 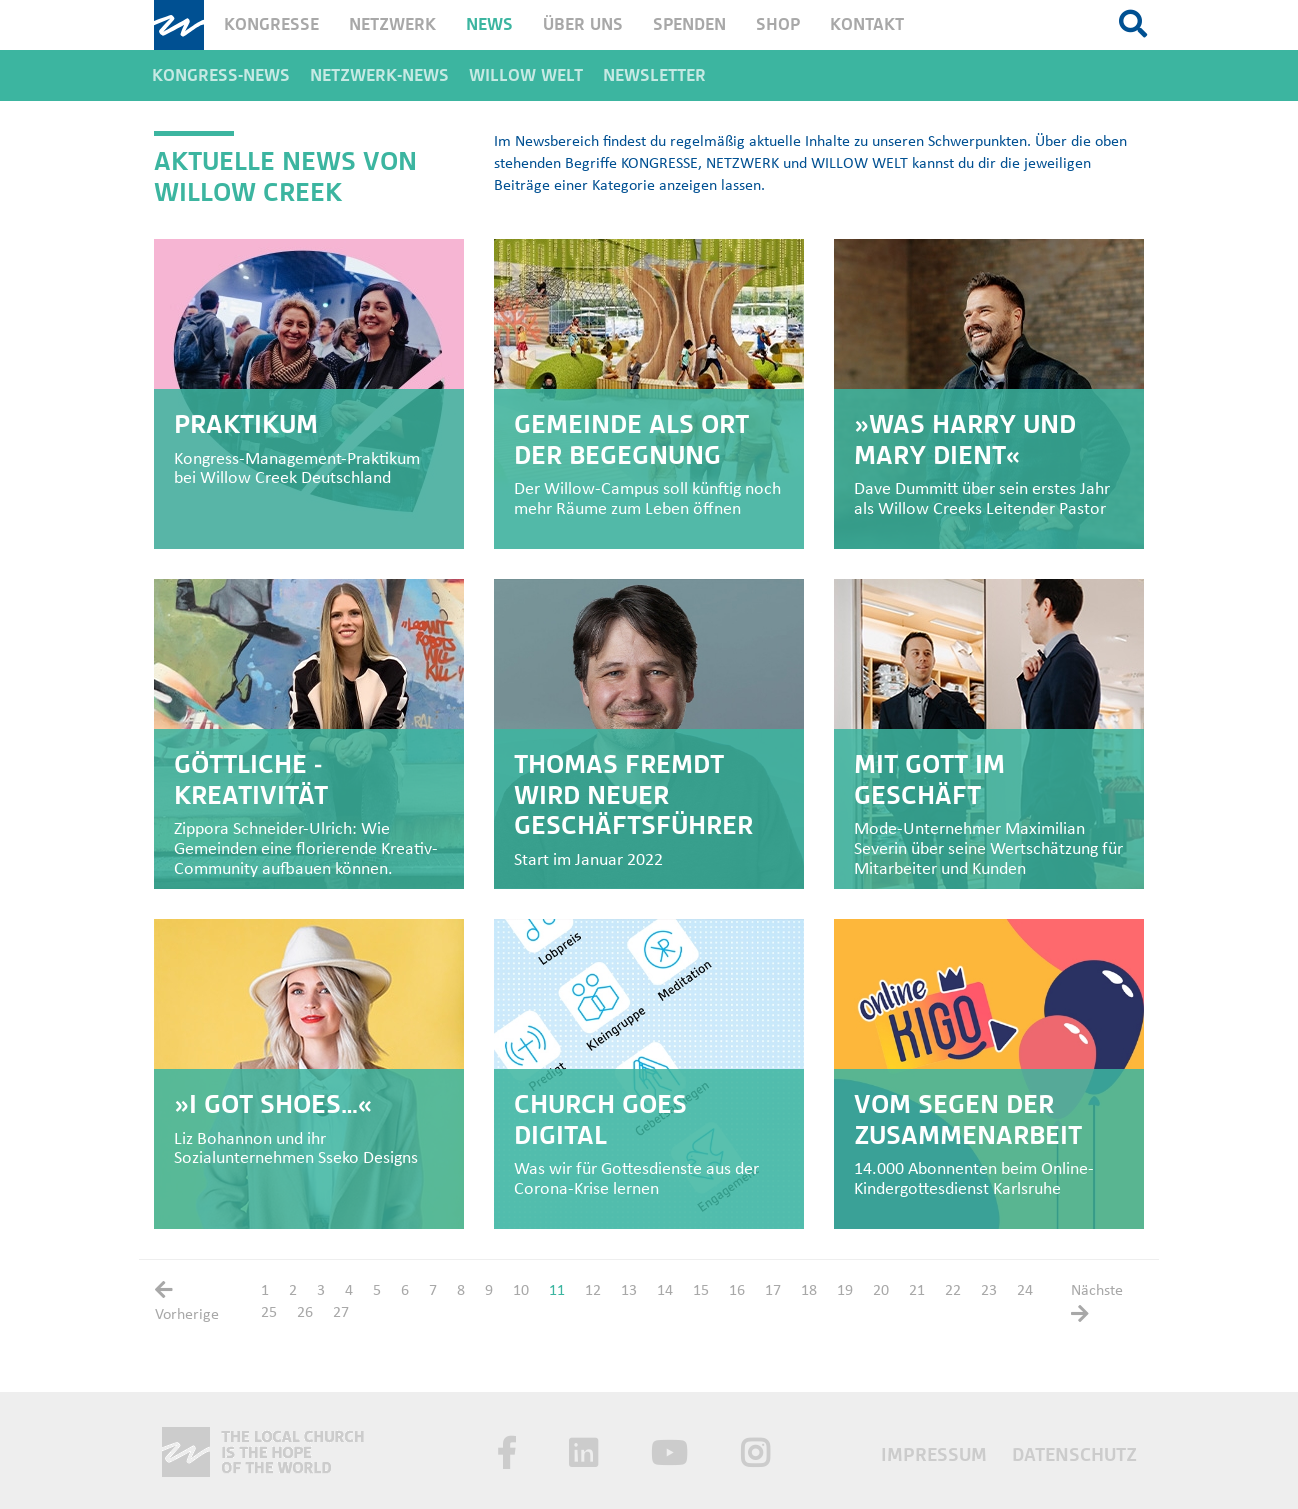 What do you see at coordinates (521, 1291) in the screenshot?
I see `10` at bounding box center [521, 1291].